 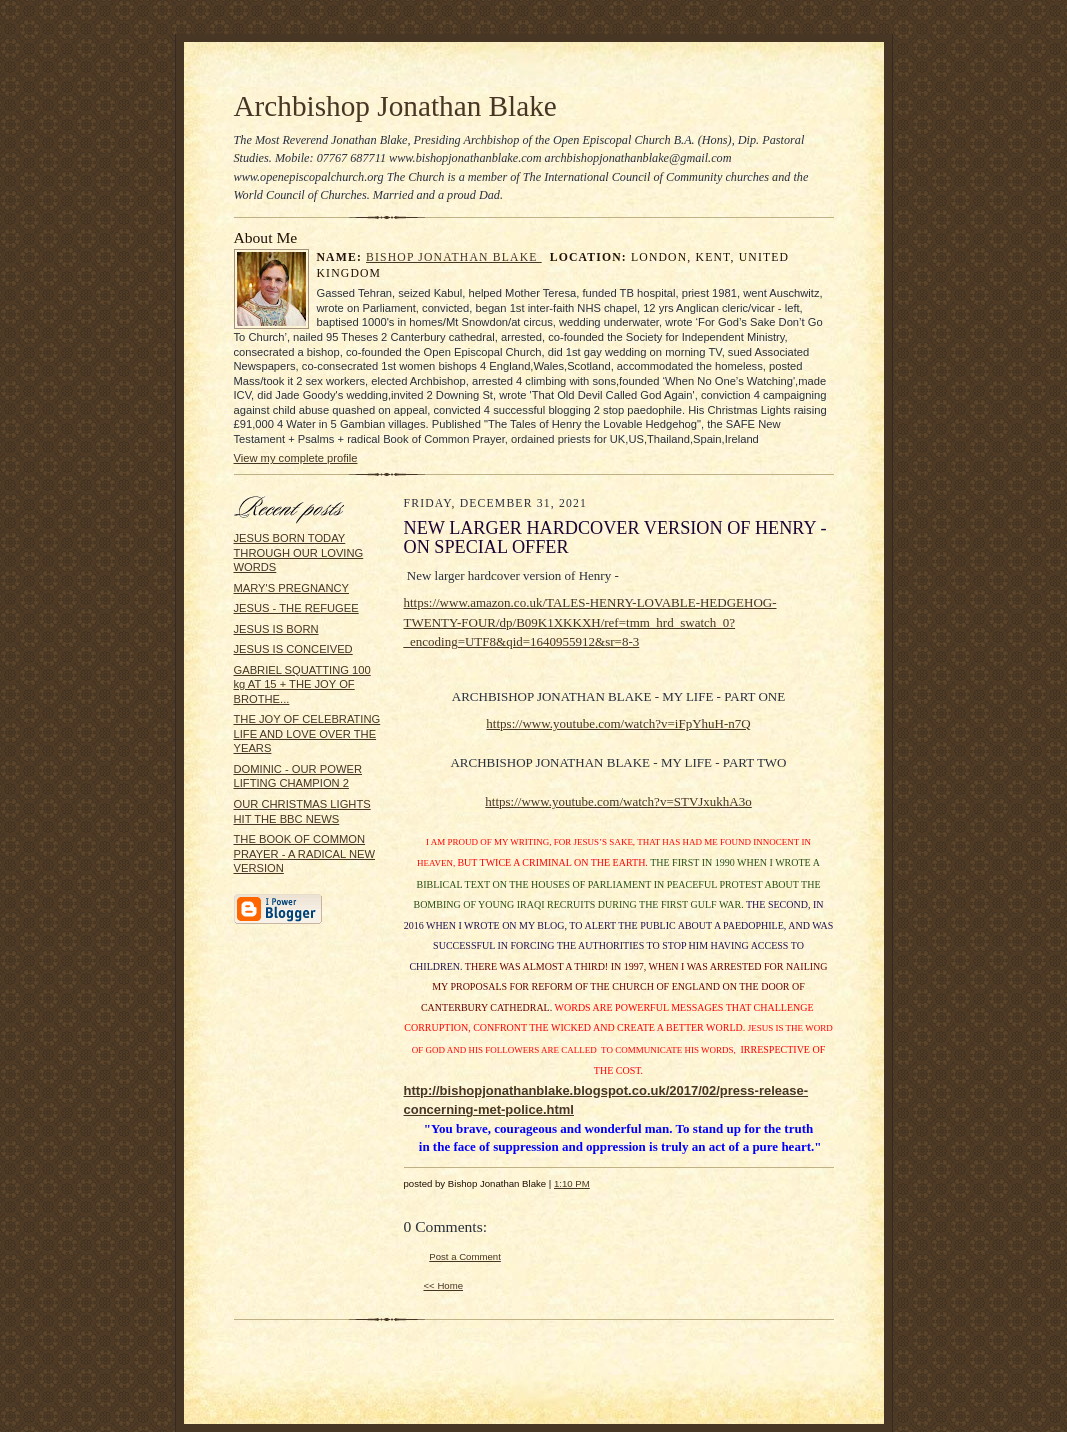 I want to click on JESUS IS BORN, so click(x=276, y=629).